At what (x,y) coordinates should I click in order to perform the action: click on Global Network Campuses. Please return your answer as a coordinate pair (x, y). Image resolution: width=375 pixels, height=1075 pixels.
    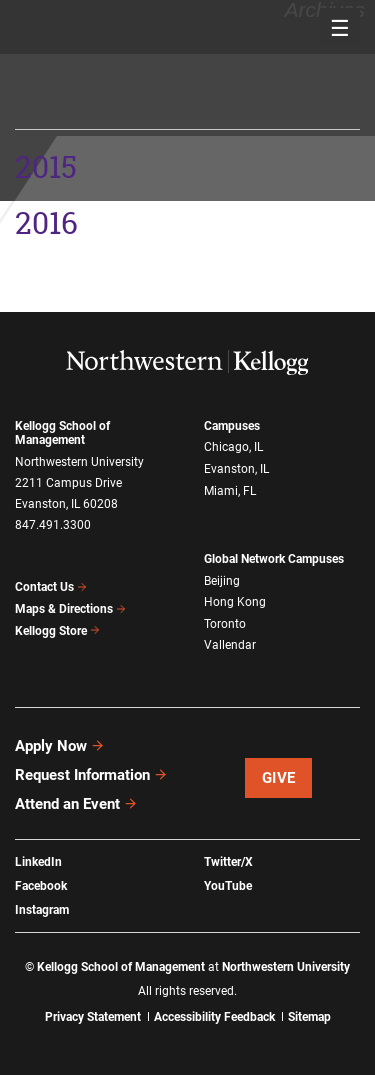
    Looking at the image, I should click on (274, 559).